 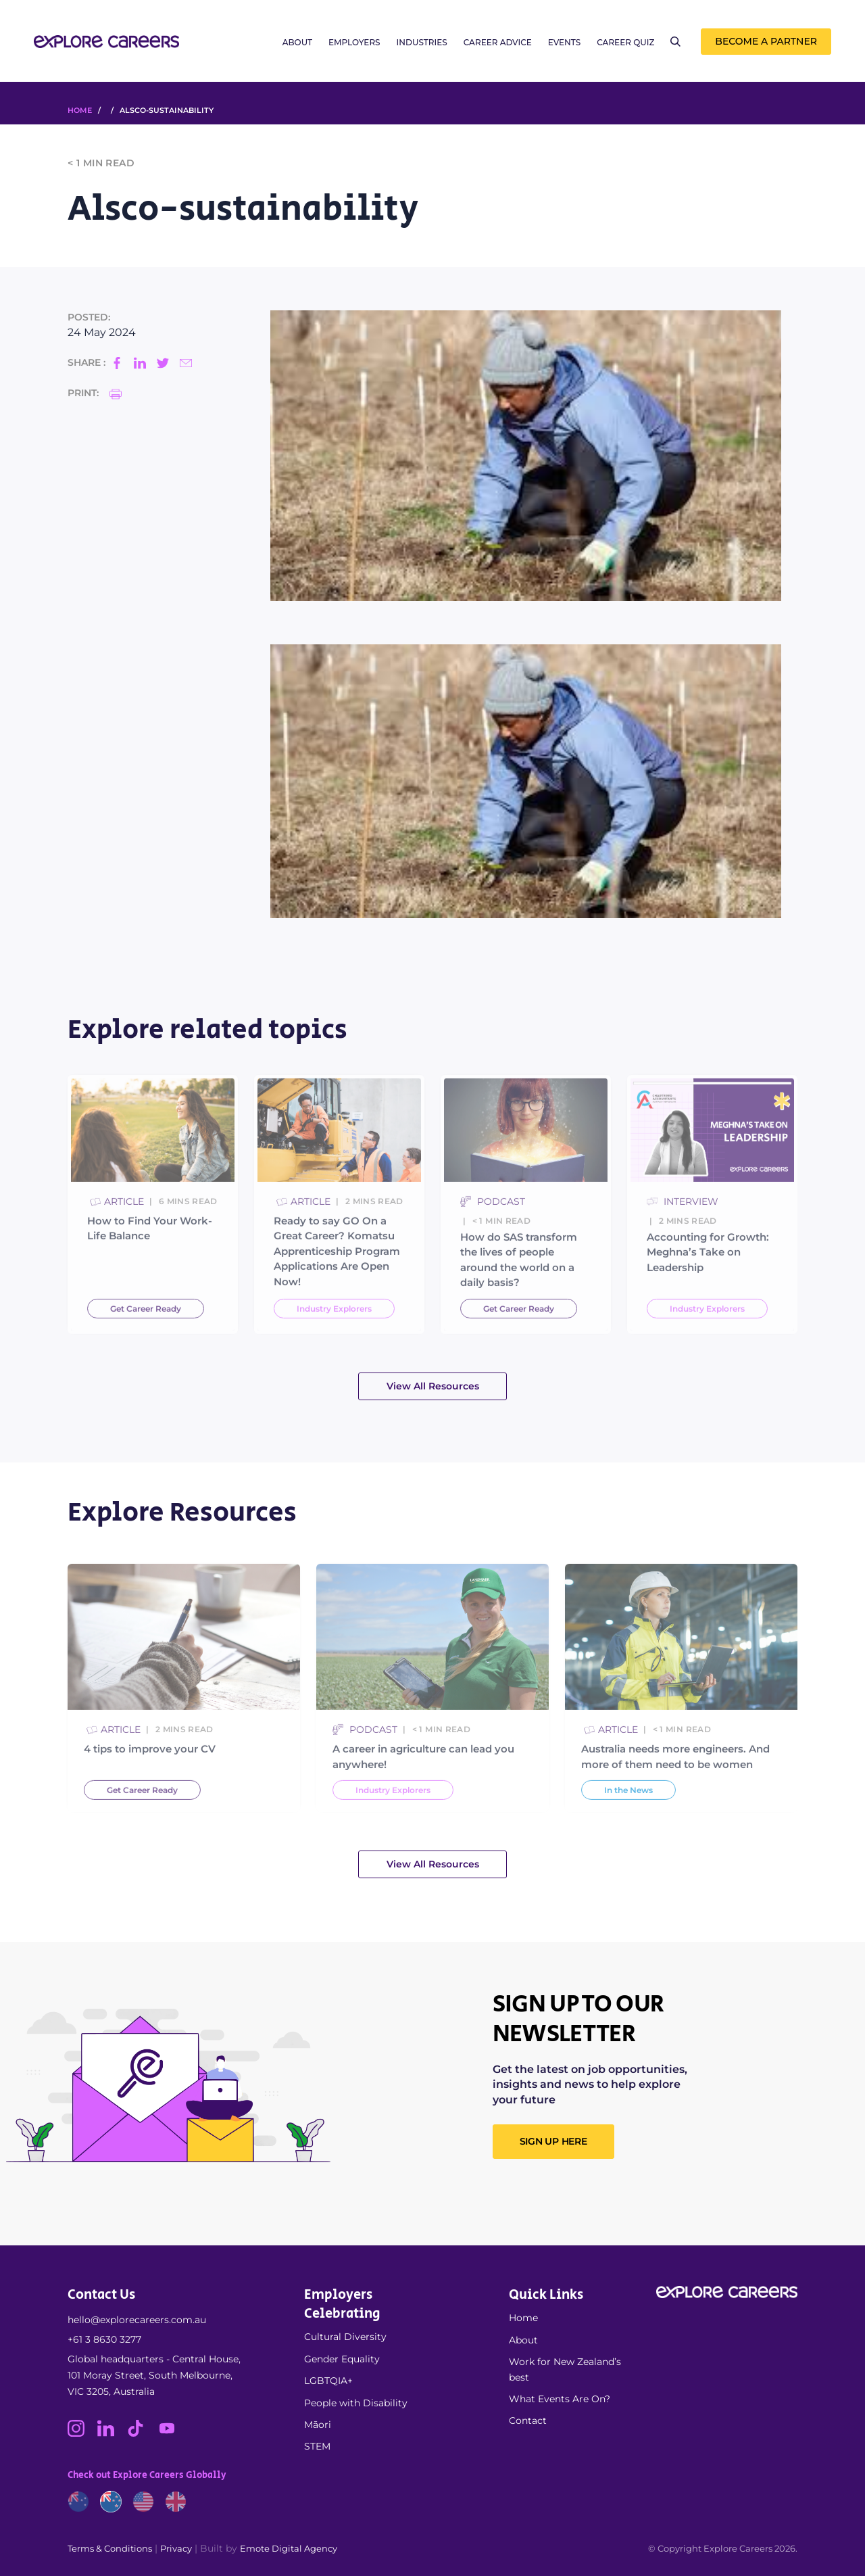 I want to click on HOME, so click(x=80, y=110).